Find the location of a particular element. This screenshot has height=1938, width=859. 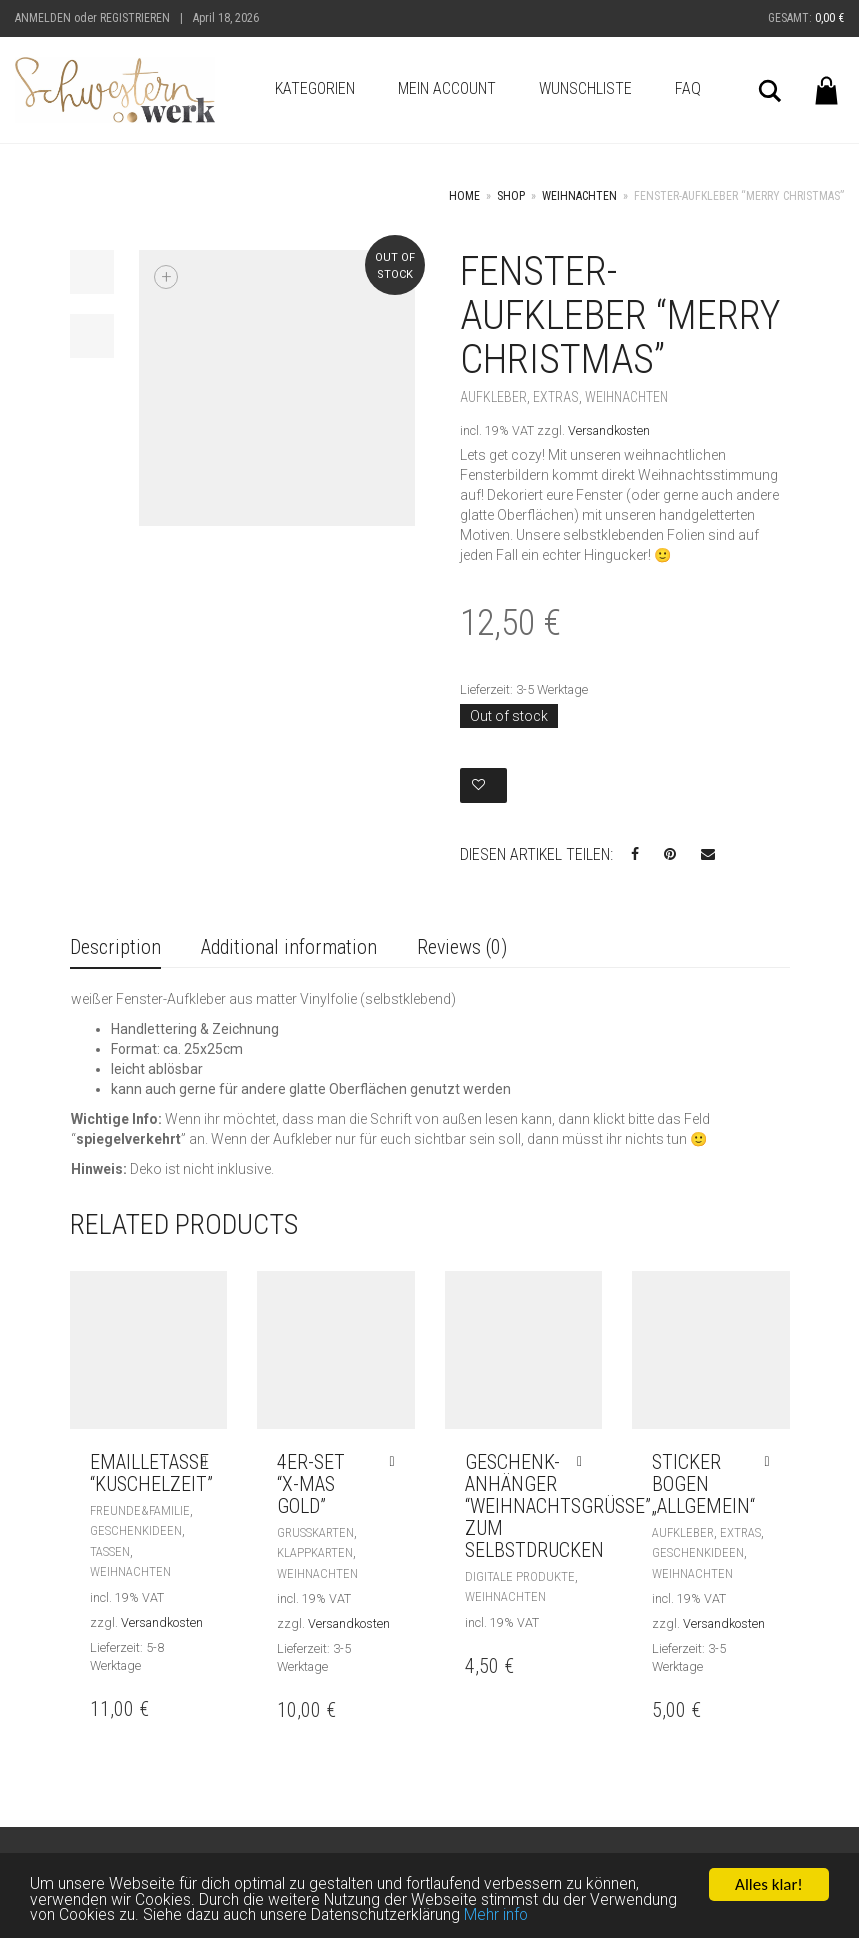

Wunschliste is located at coordinates (585, 88).